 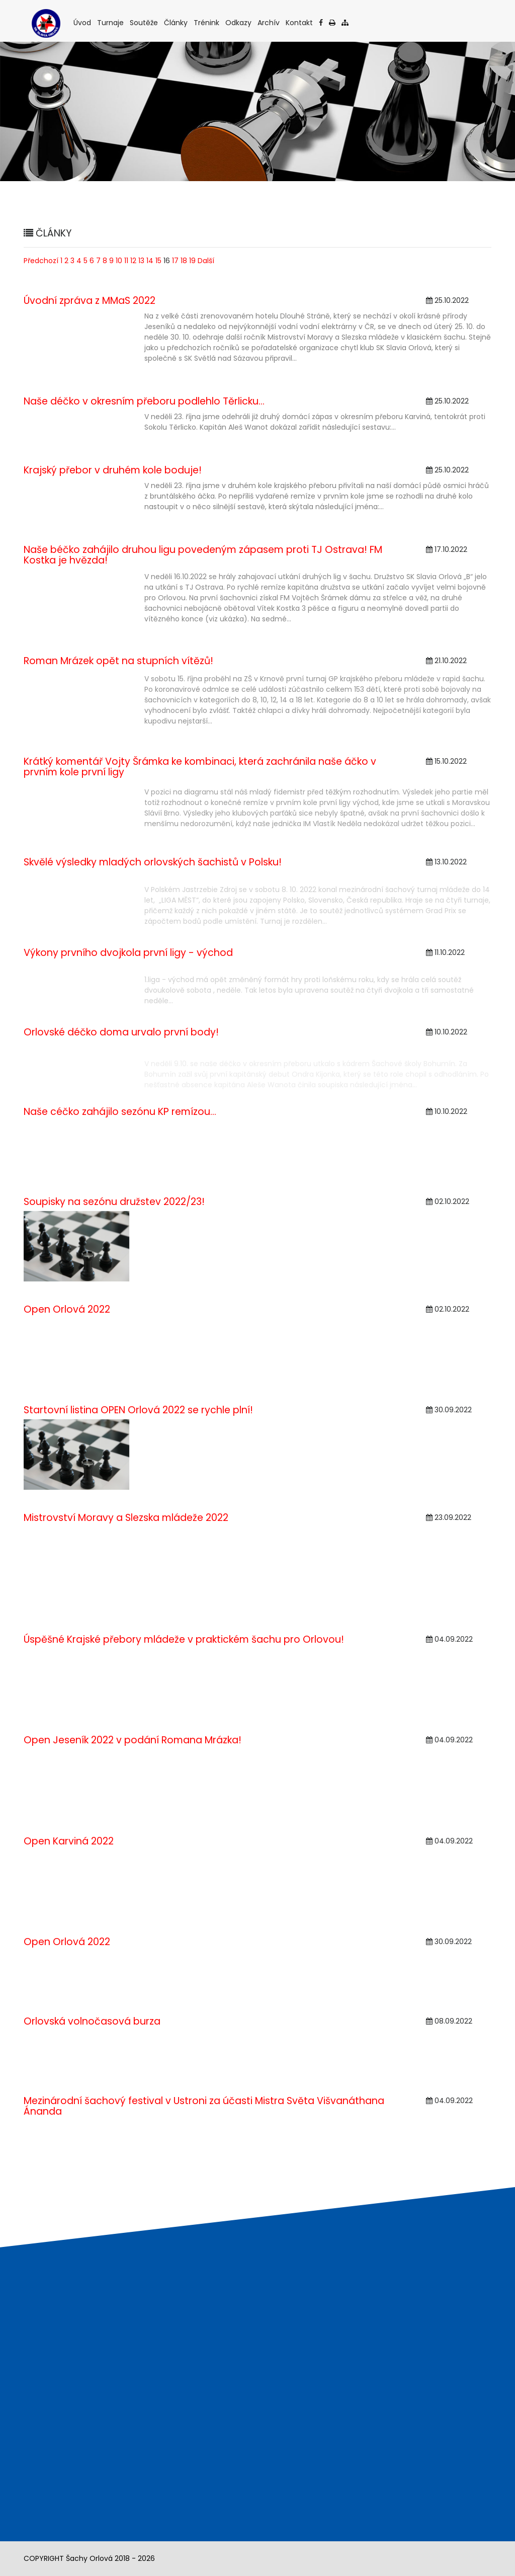 I want to click on Orlovská volnočasová burza, so click(x=92, y=2021).